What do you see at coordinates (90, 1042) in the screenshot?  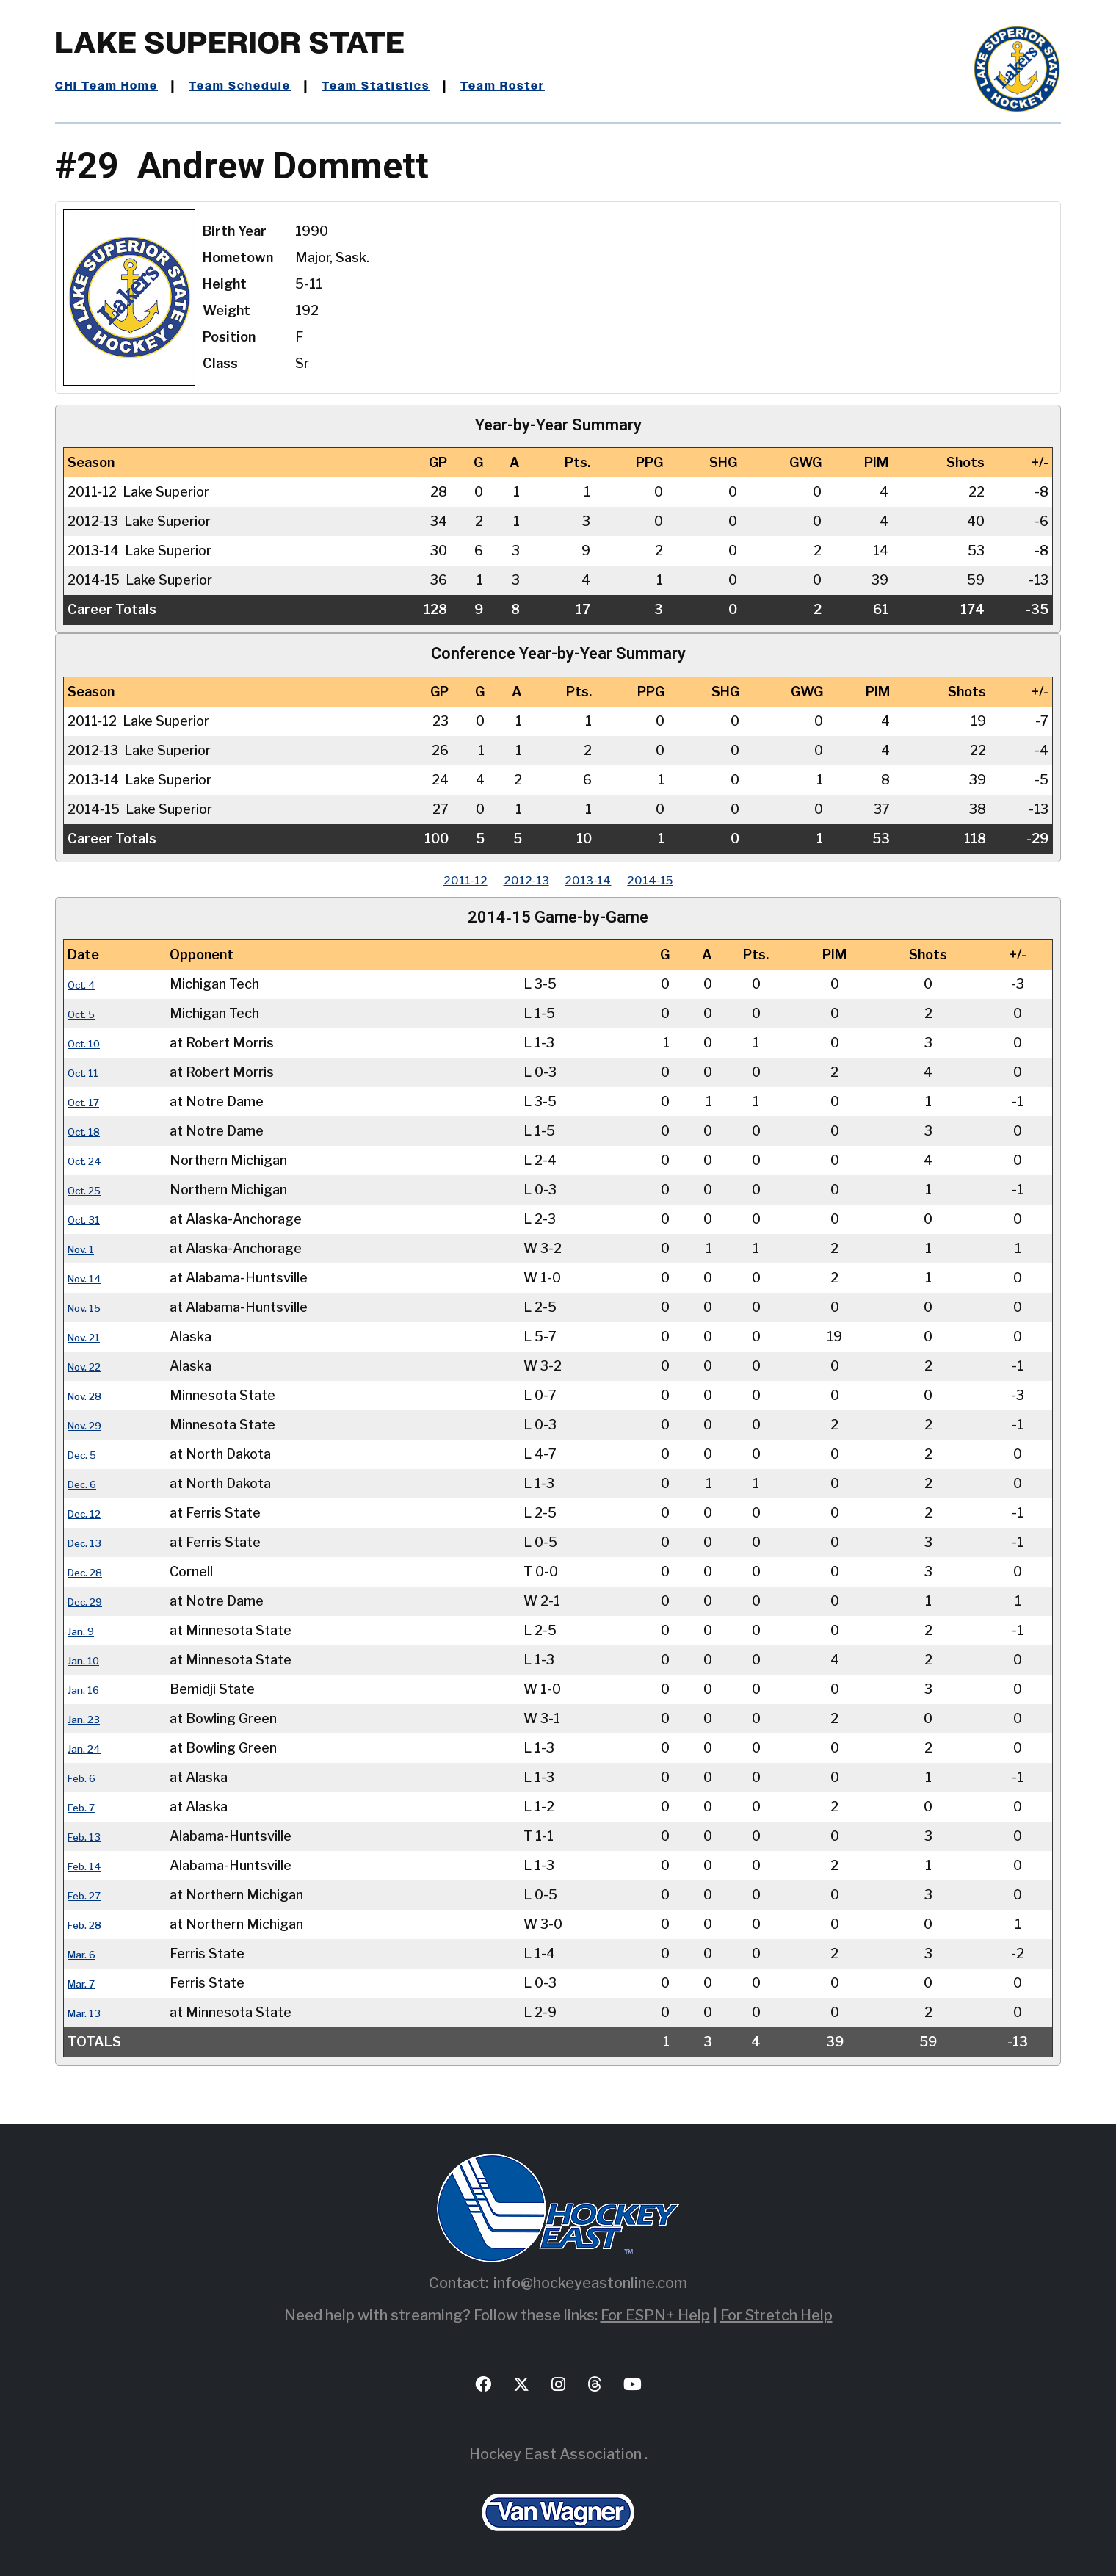 I see `Oct. 10` at bounding box center [90, 1042].